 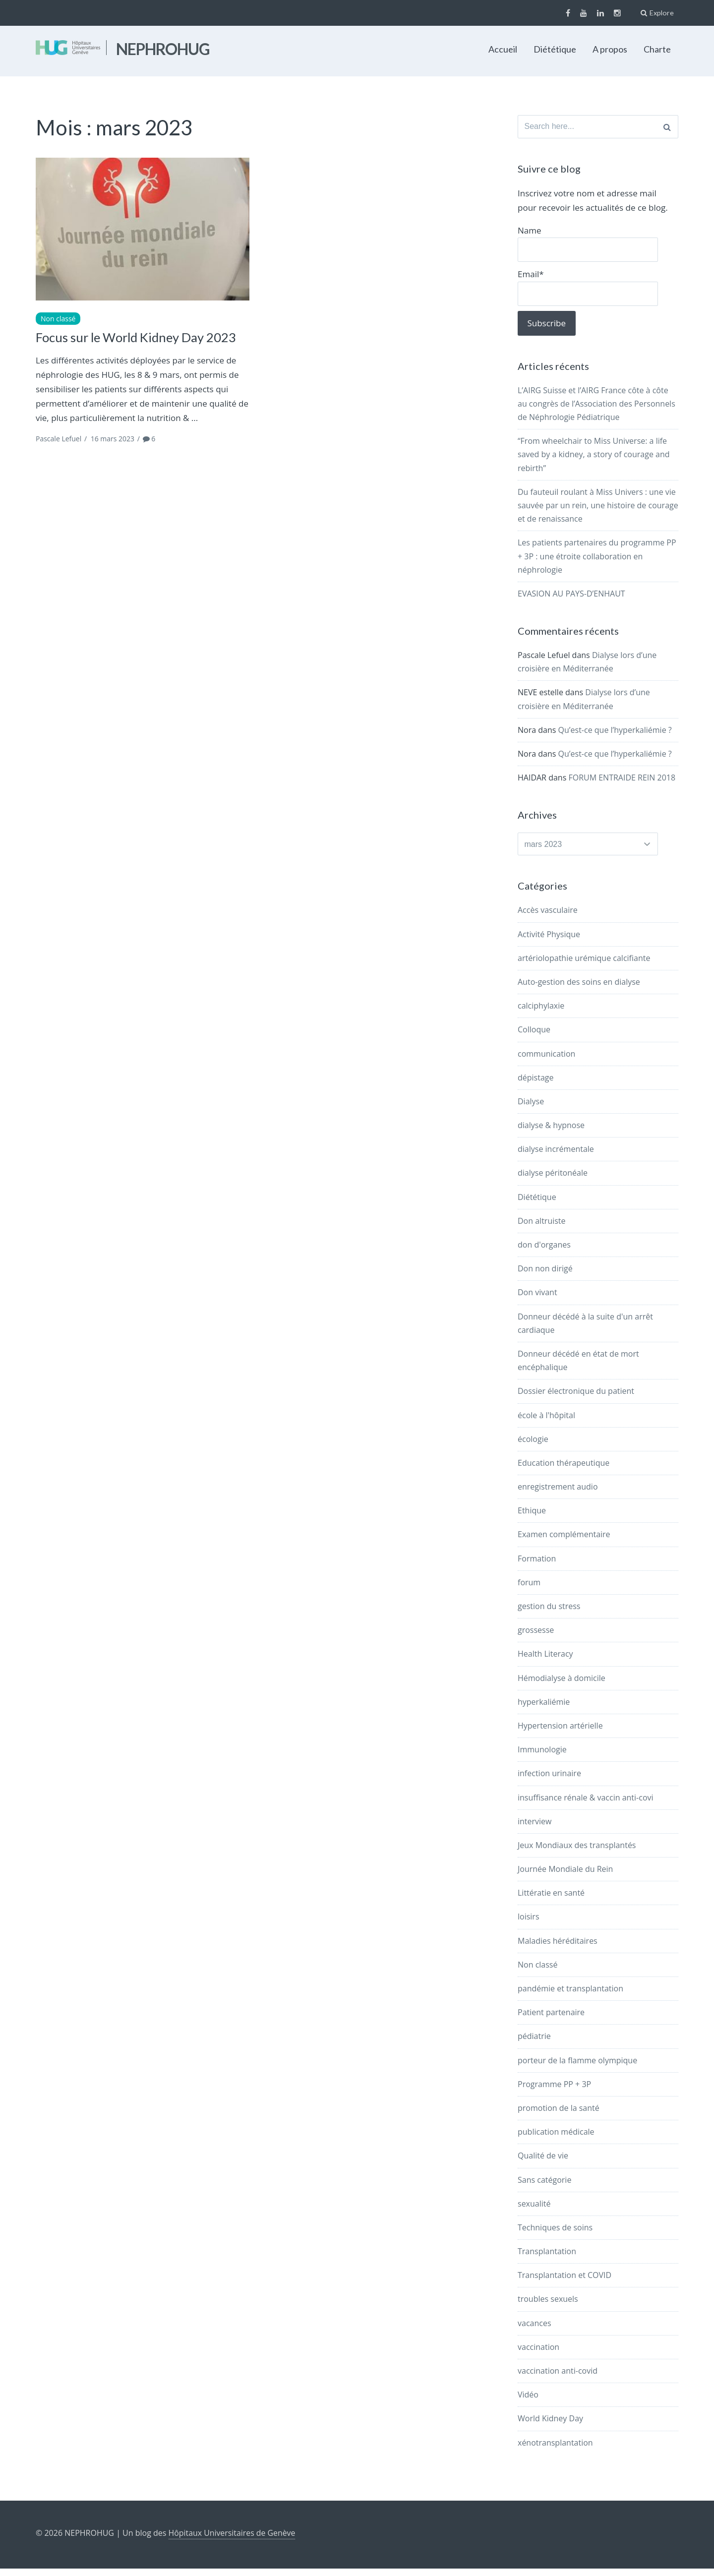 What do you see at coordinates (502, 49) in the screenshot?
I see `Accueil` at bounding box center [502, 49].